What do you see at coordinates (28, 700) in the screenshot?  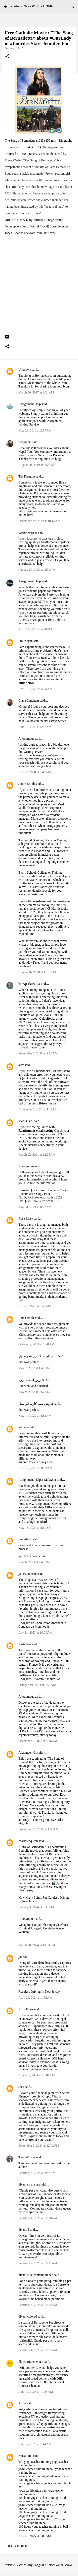 I see `Ciana Langham` at bounding box center [28, 700].